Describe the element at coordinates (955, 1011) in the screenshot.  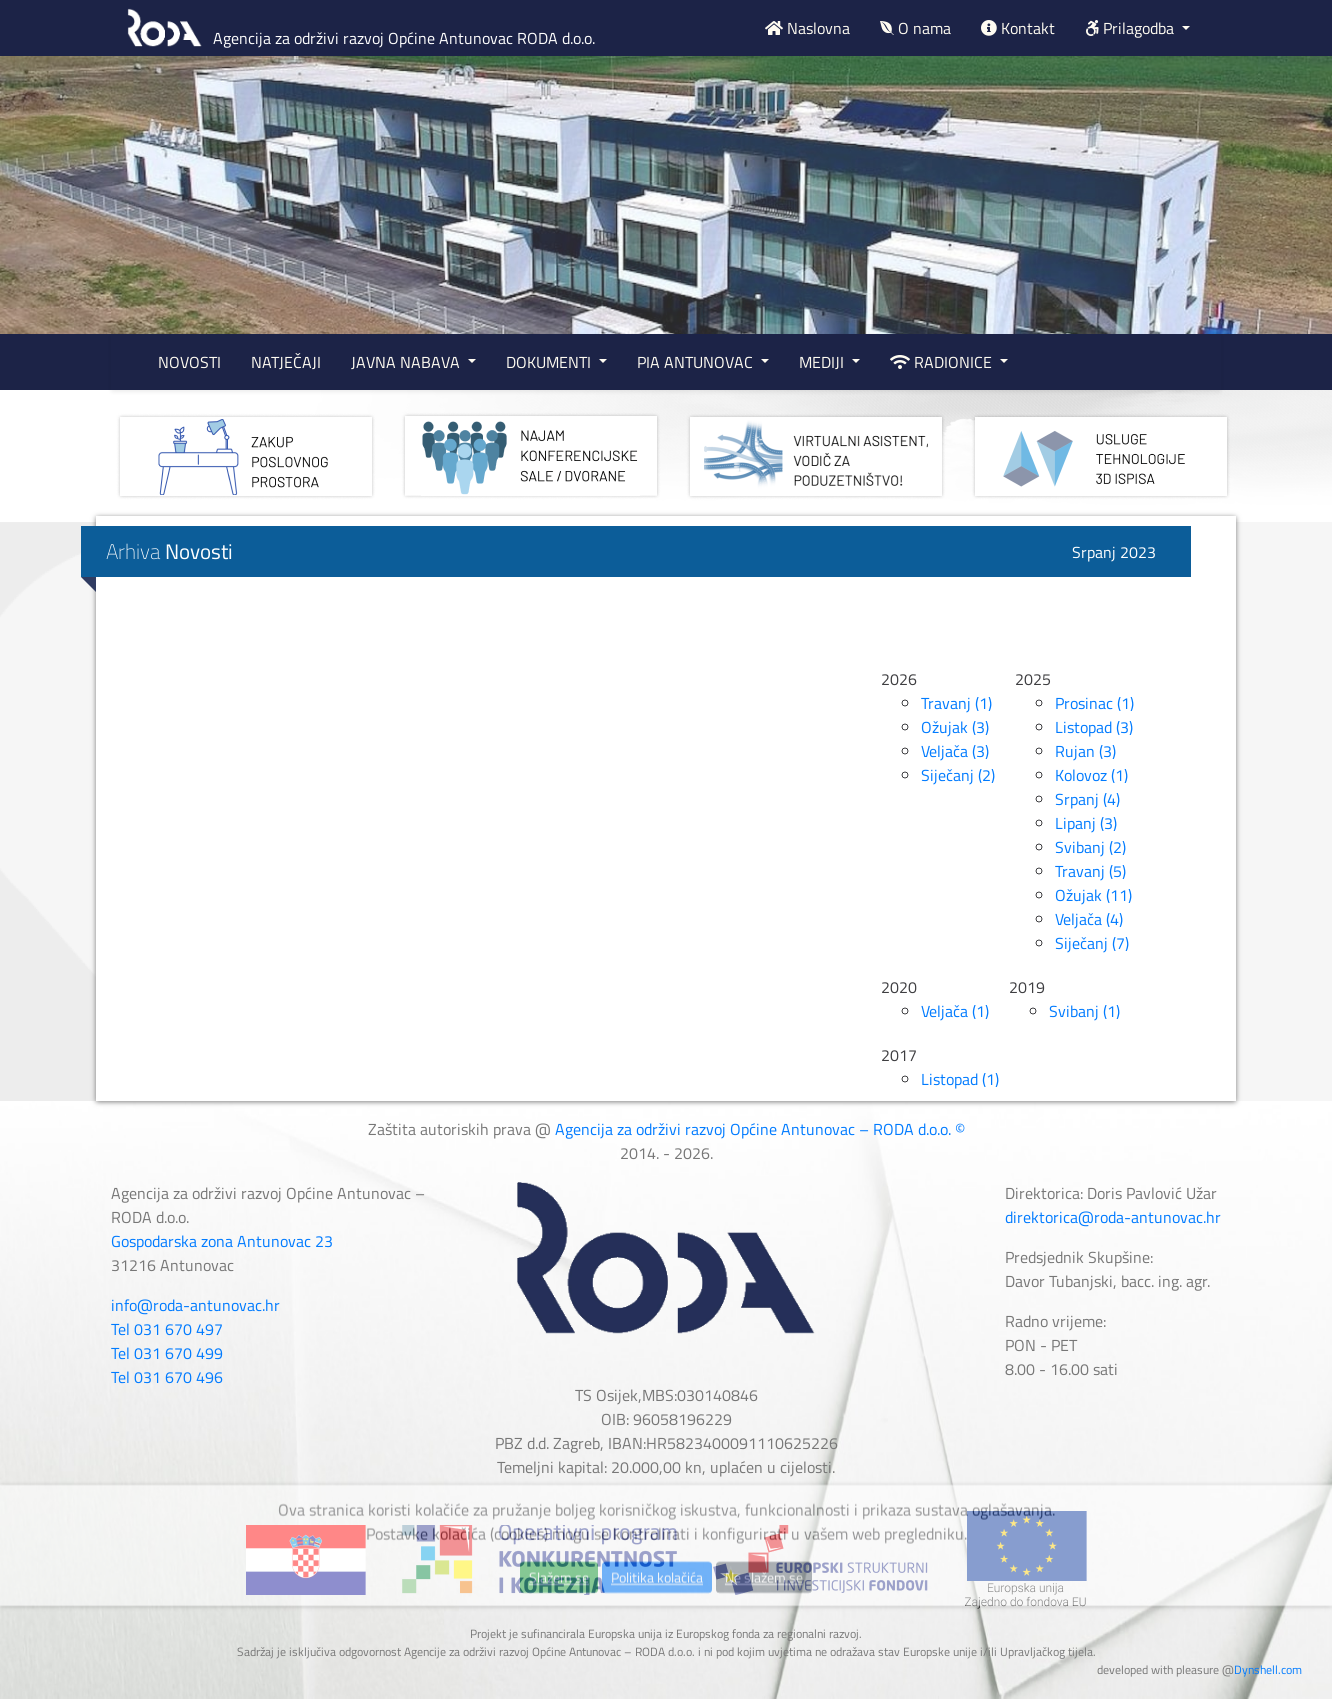
I see `Veljača (1)` at that location.